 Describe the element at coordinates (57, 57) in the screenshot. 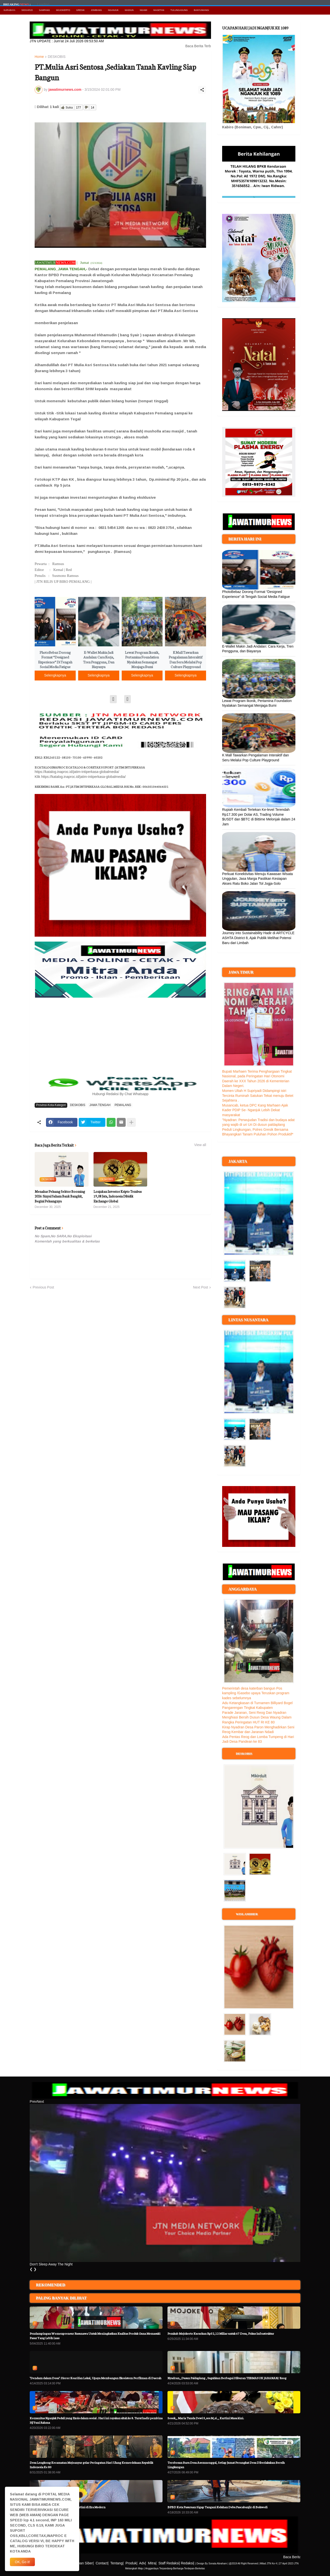

I see `DESKOBIS` at that location.